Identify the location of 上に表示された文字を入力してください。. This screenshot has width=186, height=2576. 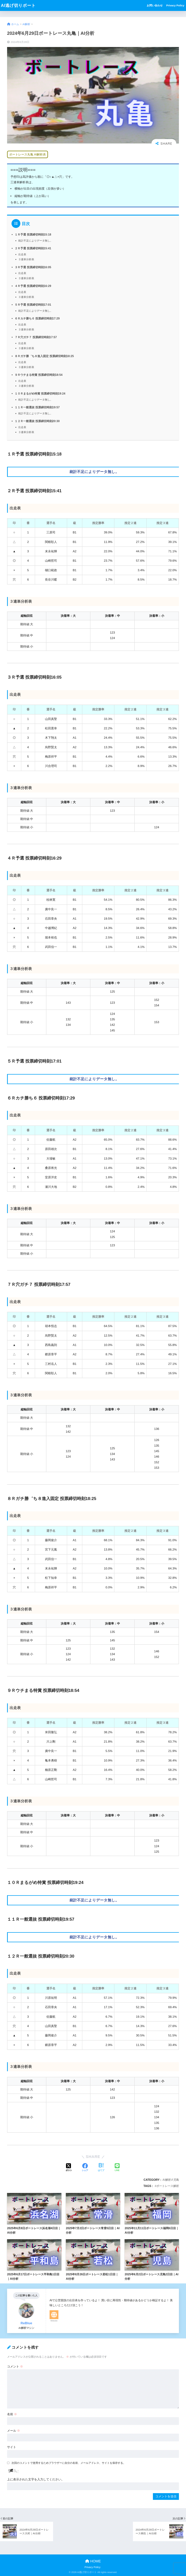
(35, 2479).